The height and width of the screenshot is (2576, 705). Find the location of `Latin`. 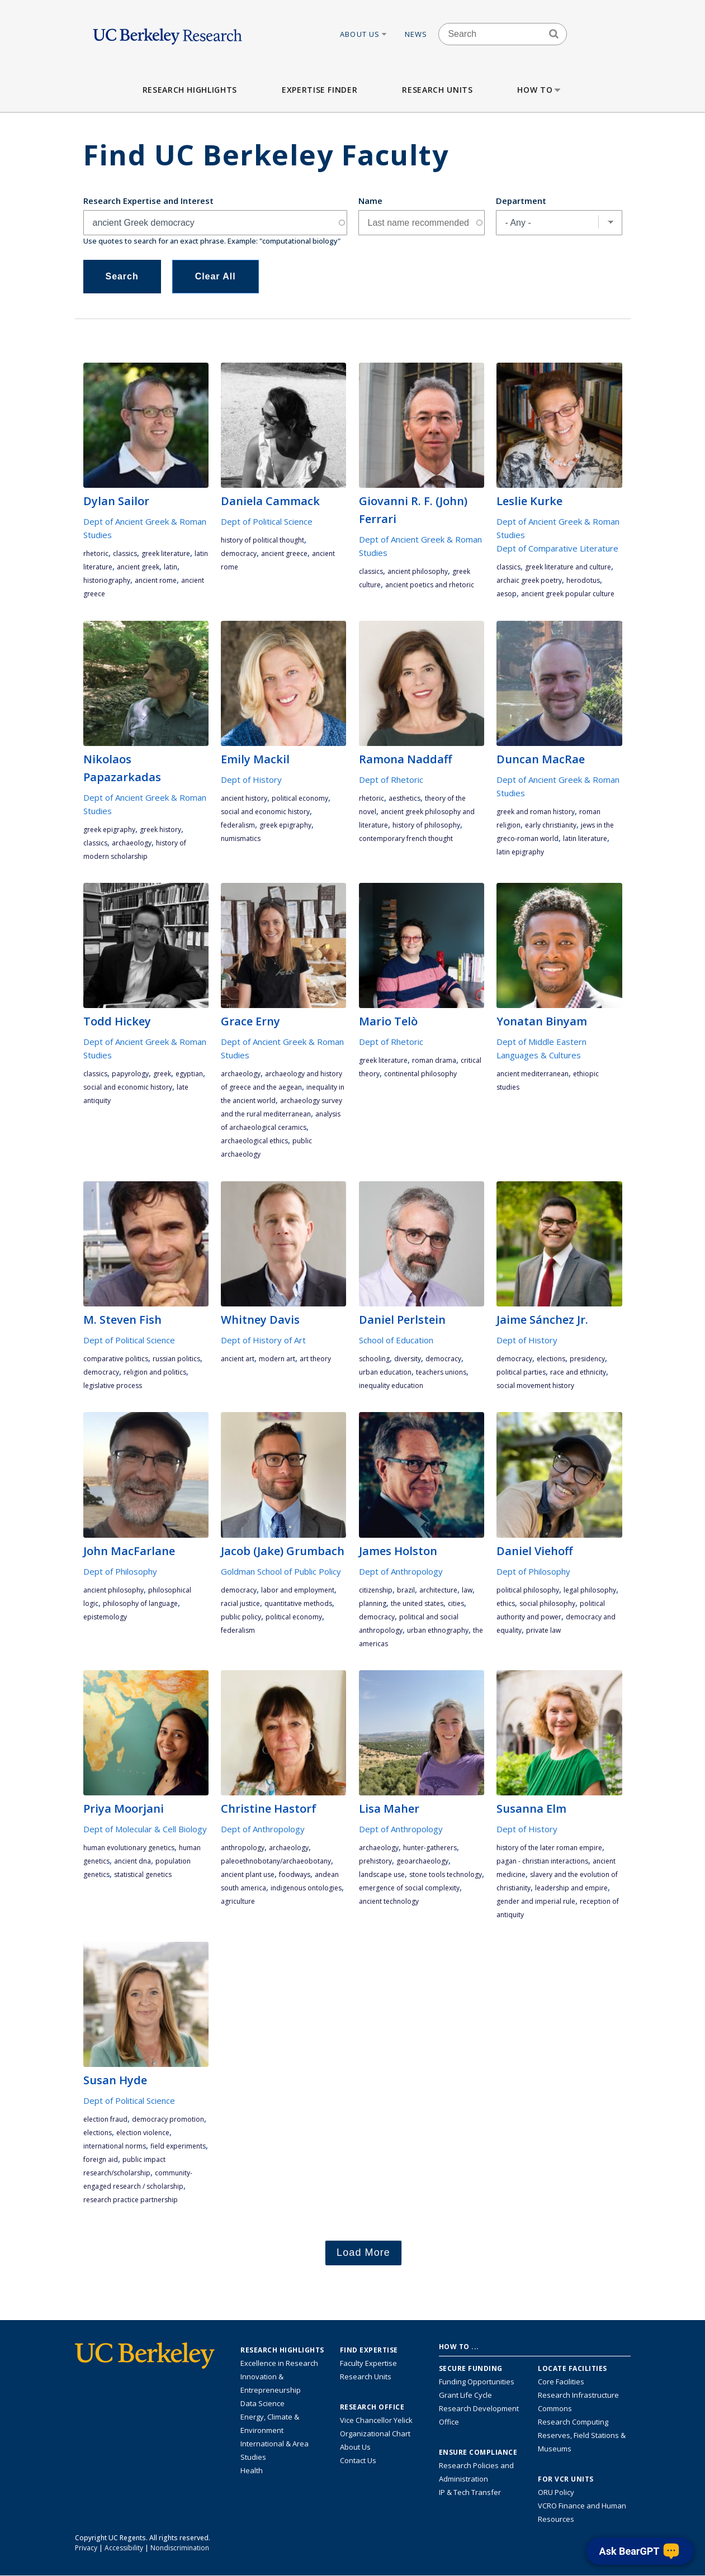

Latin is located at coordinates (170, 567).